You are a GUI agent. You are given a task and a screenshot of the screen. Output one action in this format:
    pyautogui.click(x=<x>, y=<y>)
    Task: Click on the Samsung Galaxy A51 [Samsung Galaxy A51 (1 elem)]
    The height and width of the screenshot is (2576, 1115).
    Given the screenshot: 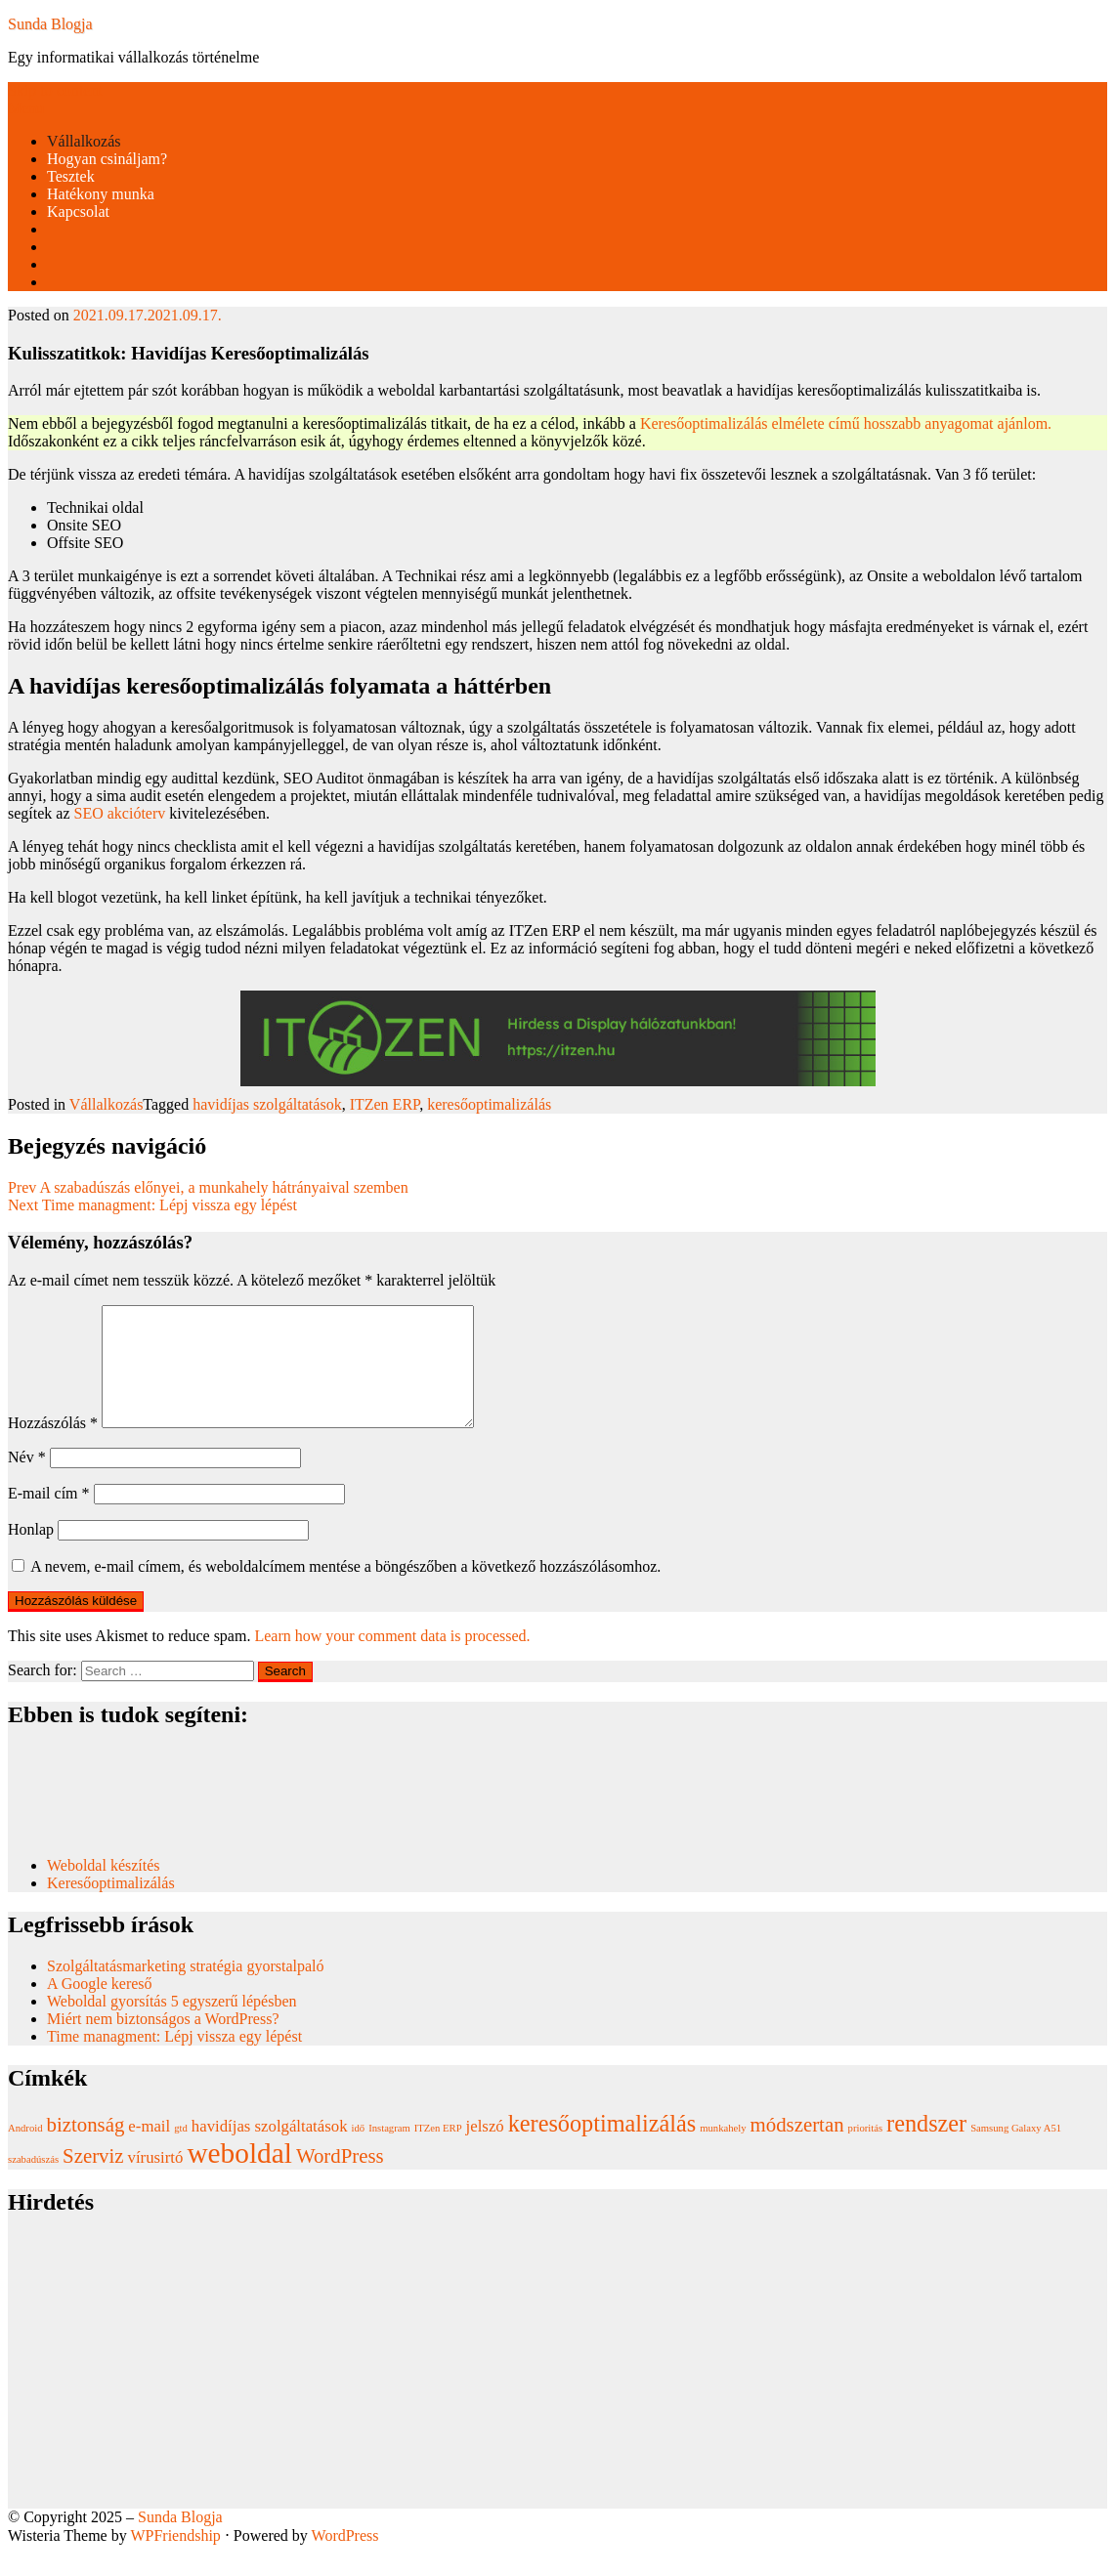 What is the action you would take?
    pyautogui.click(x=1015, y=2151)
    